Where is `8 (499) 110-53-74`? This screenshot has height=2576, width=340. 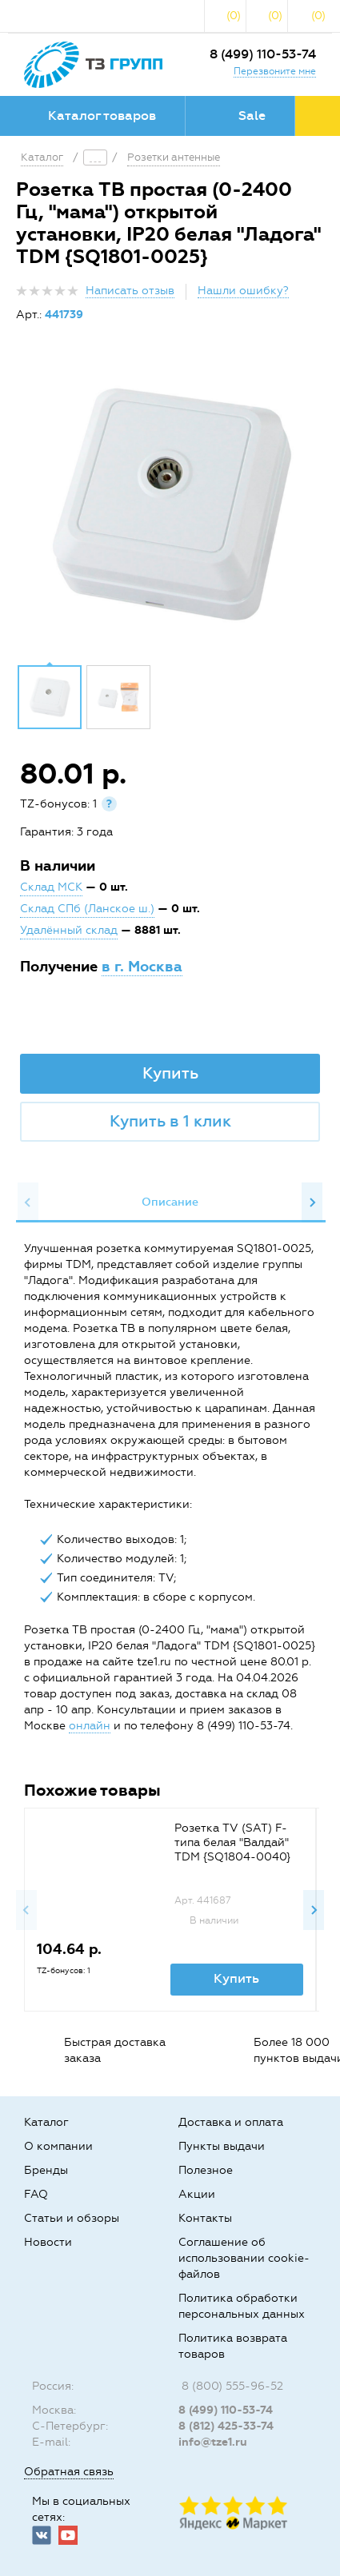
8 (499) 110-53-74 is located at coordinates (263, 54).